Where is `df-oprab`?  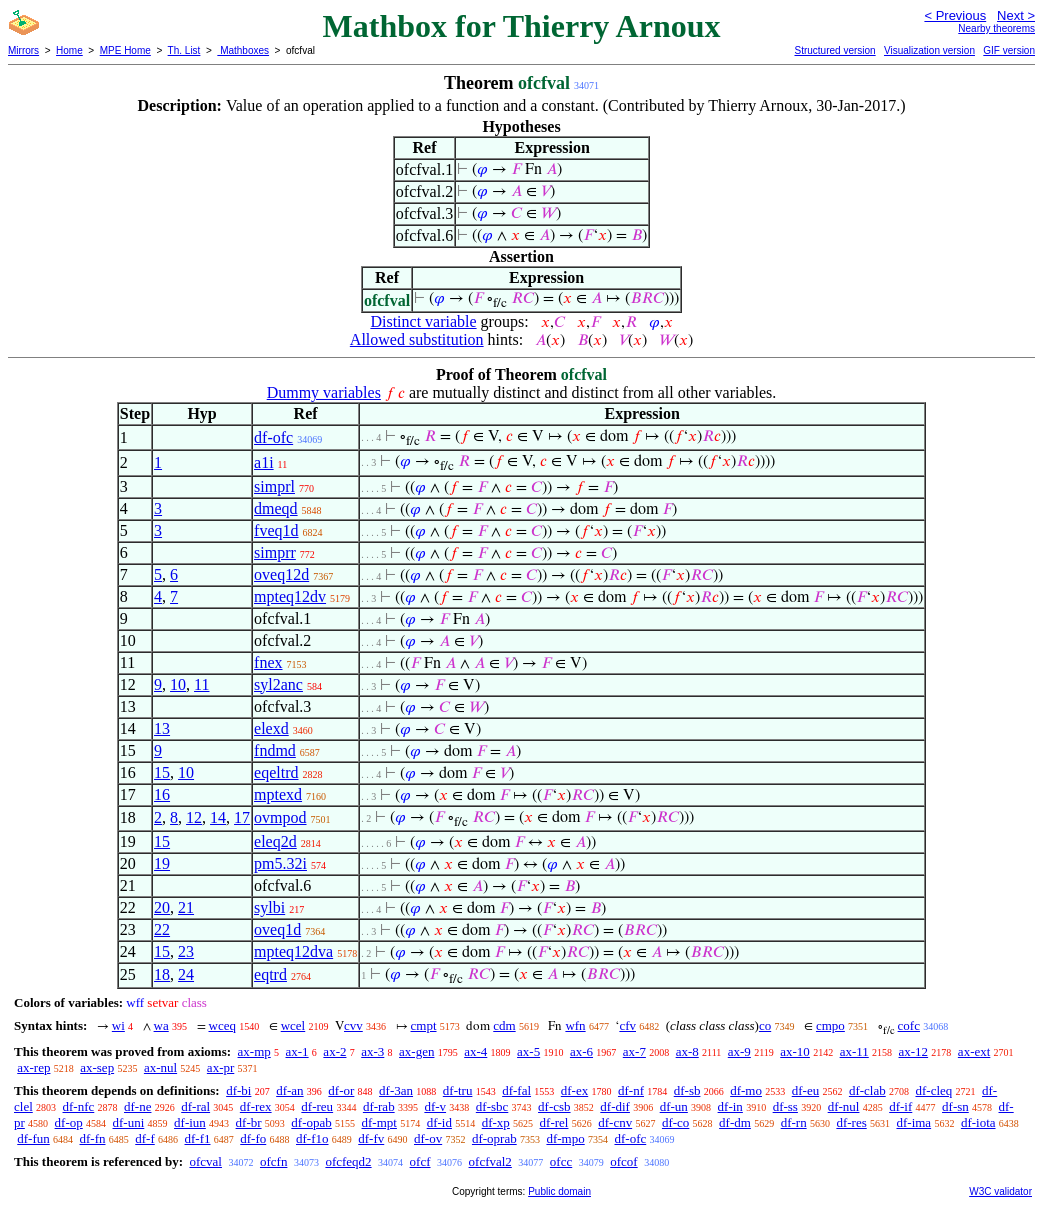
df-oprab is located at coordinates (494, 1138).